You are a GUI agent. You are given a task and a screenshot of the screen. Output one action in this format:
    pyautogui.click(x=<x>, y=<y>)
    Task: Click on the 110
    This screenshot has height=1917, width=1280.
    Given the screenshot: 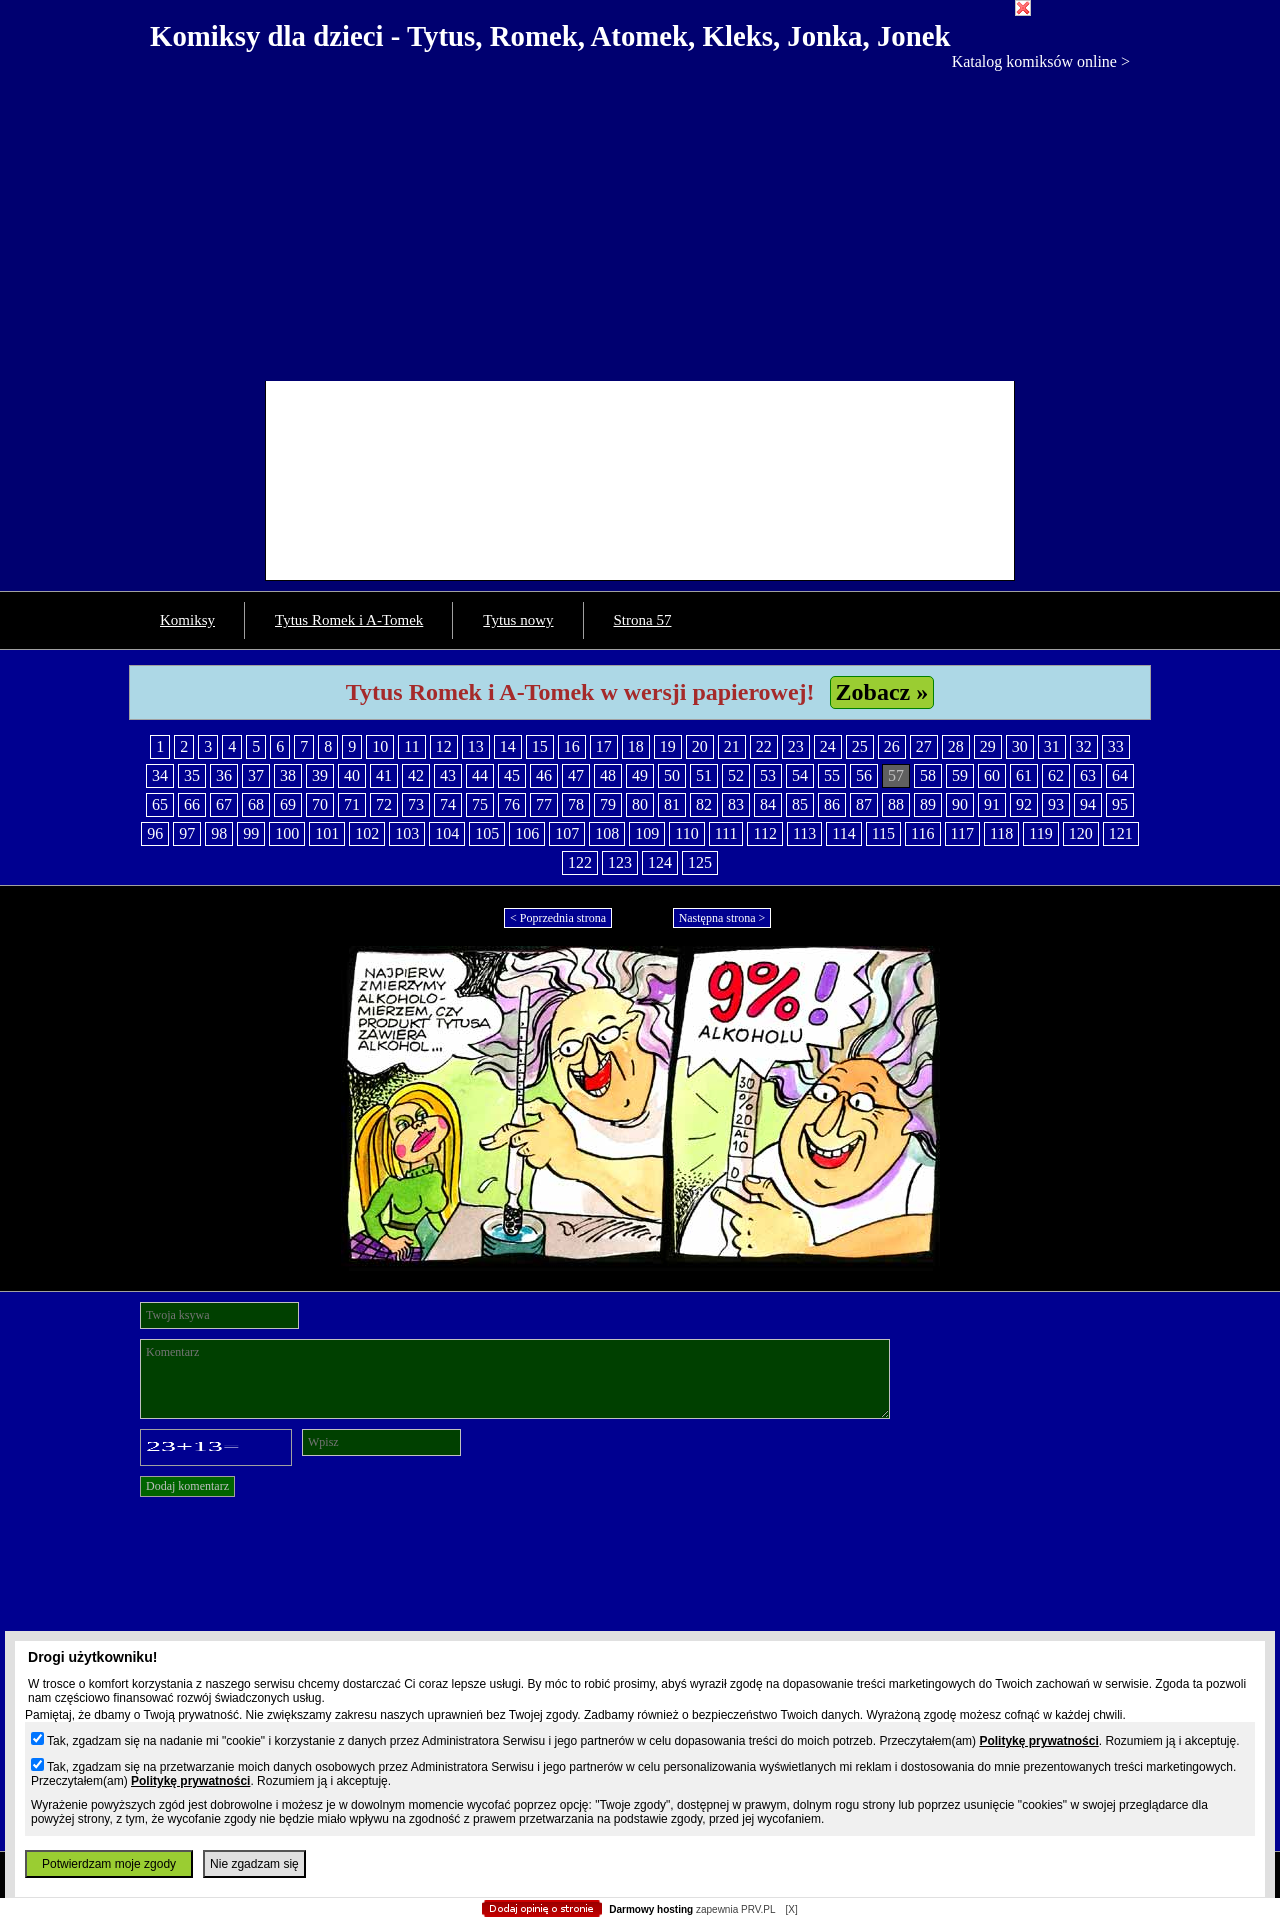 What is the action you would take?
    pyautogui.click(x=686, y=833)
    